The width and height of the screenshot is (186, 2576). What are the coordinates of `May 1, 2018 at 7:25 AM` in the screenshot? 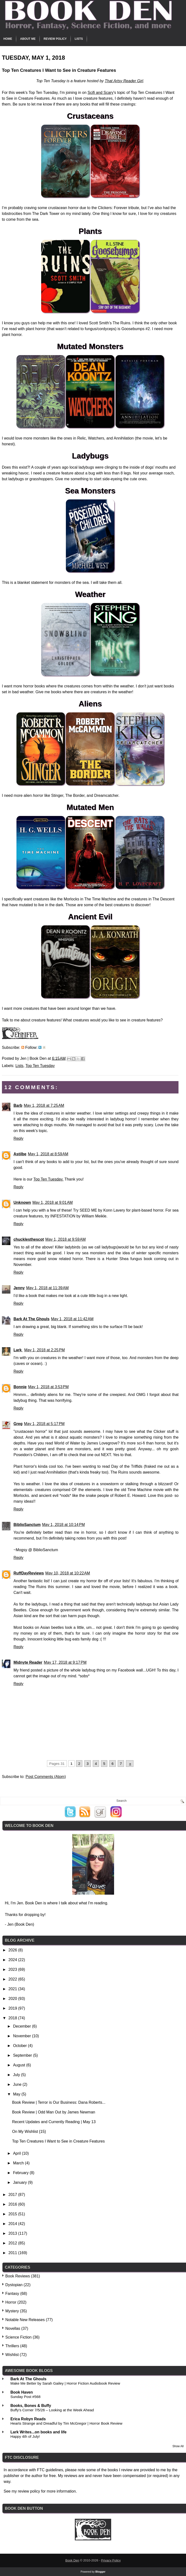 It's located at (44, 1105).